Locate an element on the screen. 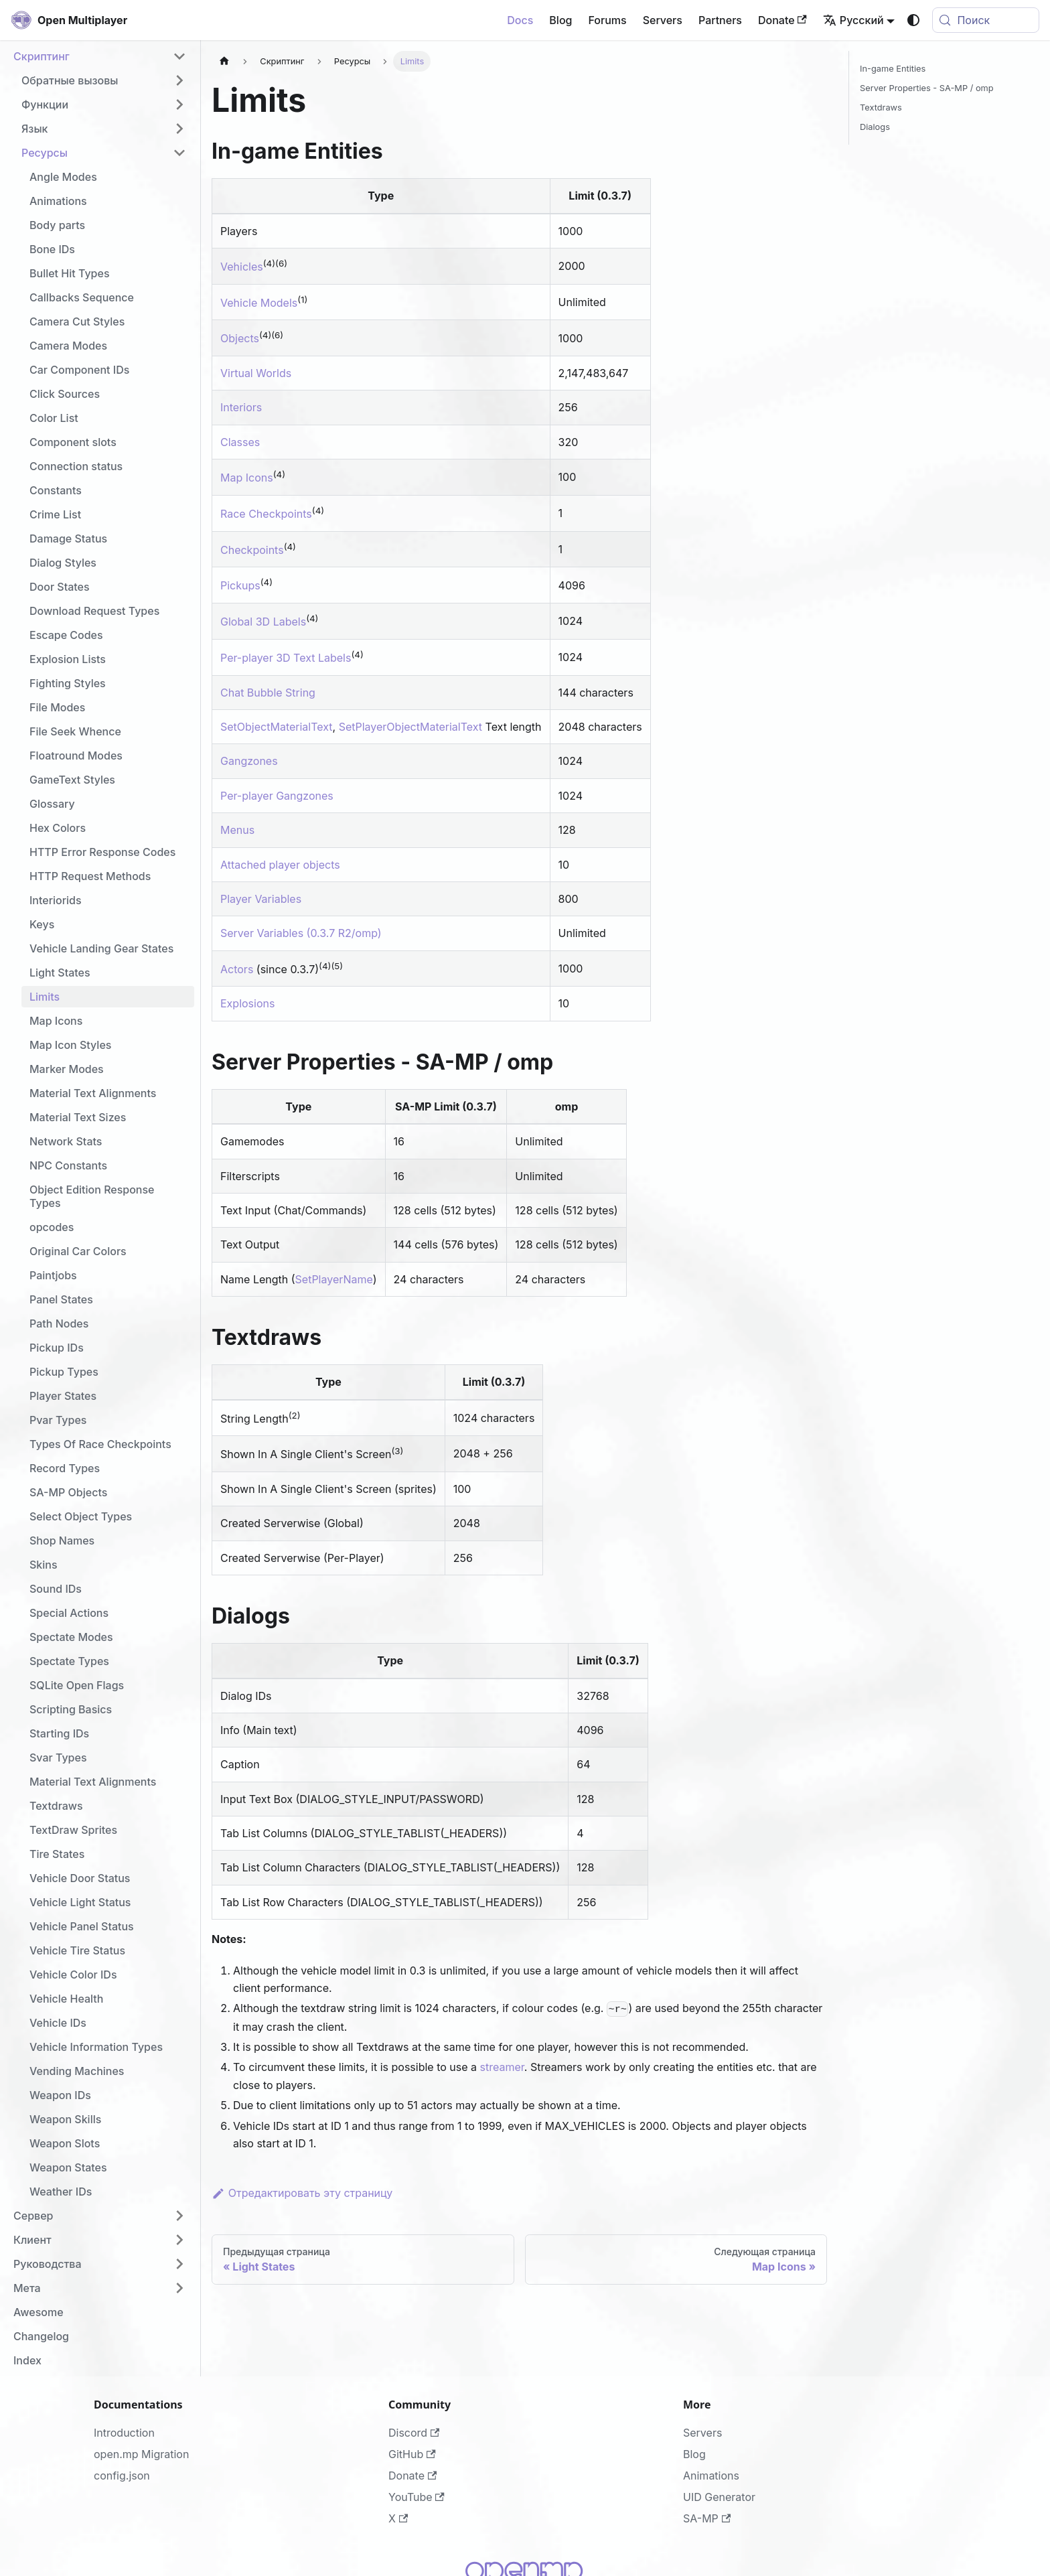  [button] is located at coordinates (99, 56).